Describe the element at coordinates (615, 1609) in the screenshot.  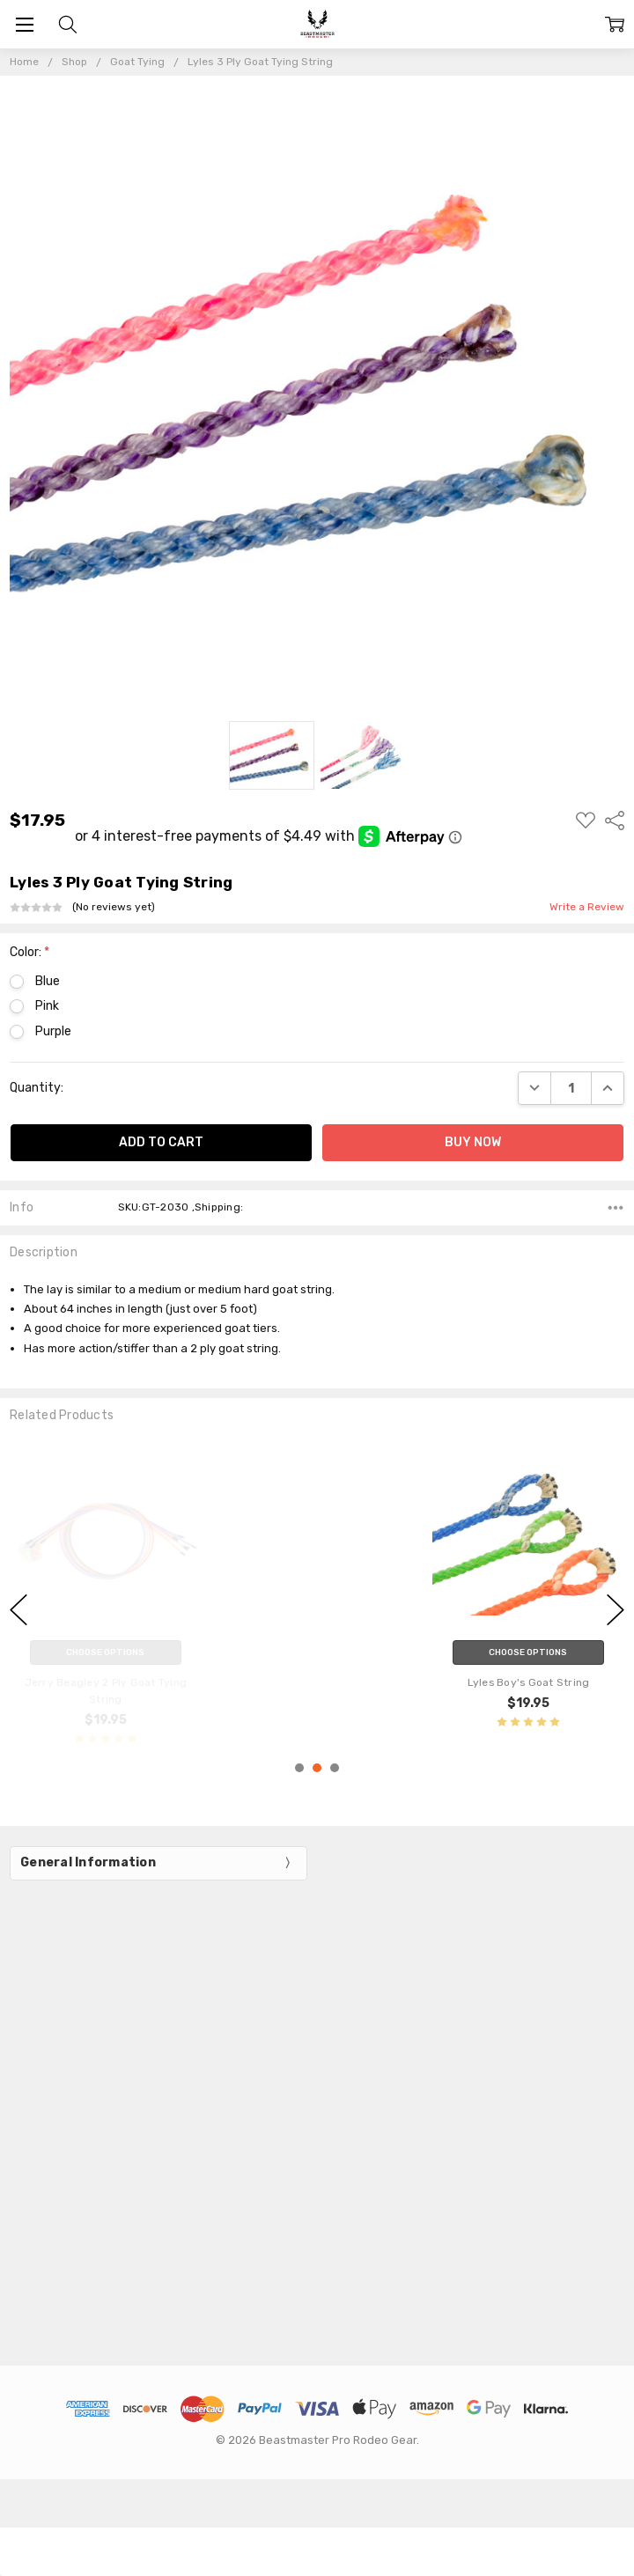
I see `next` at that location.